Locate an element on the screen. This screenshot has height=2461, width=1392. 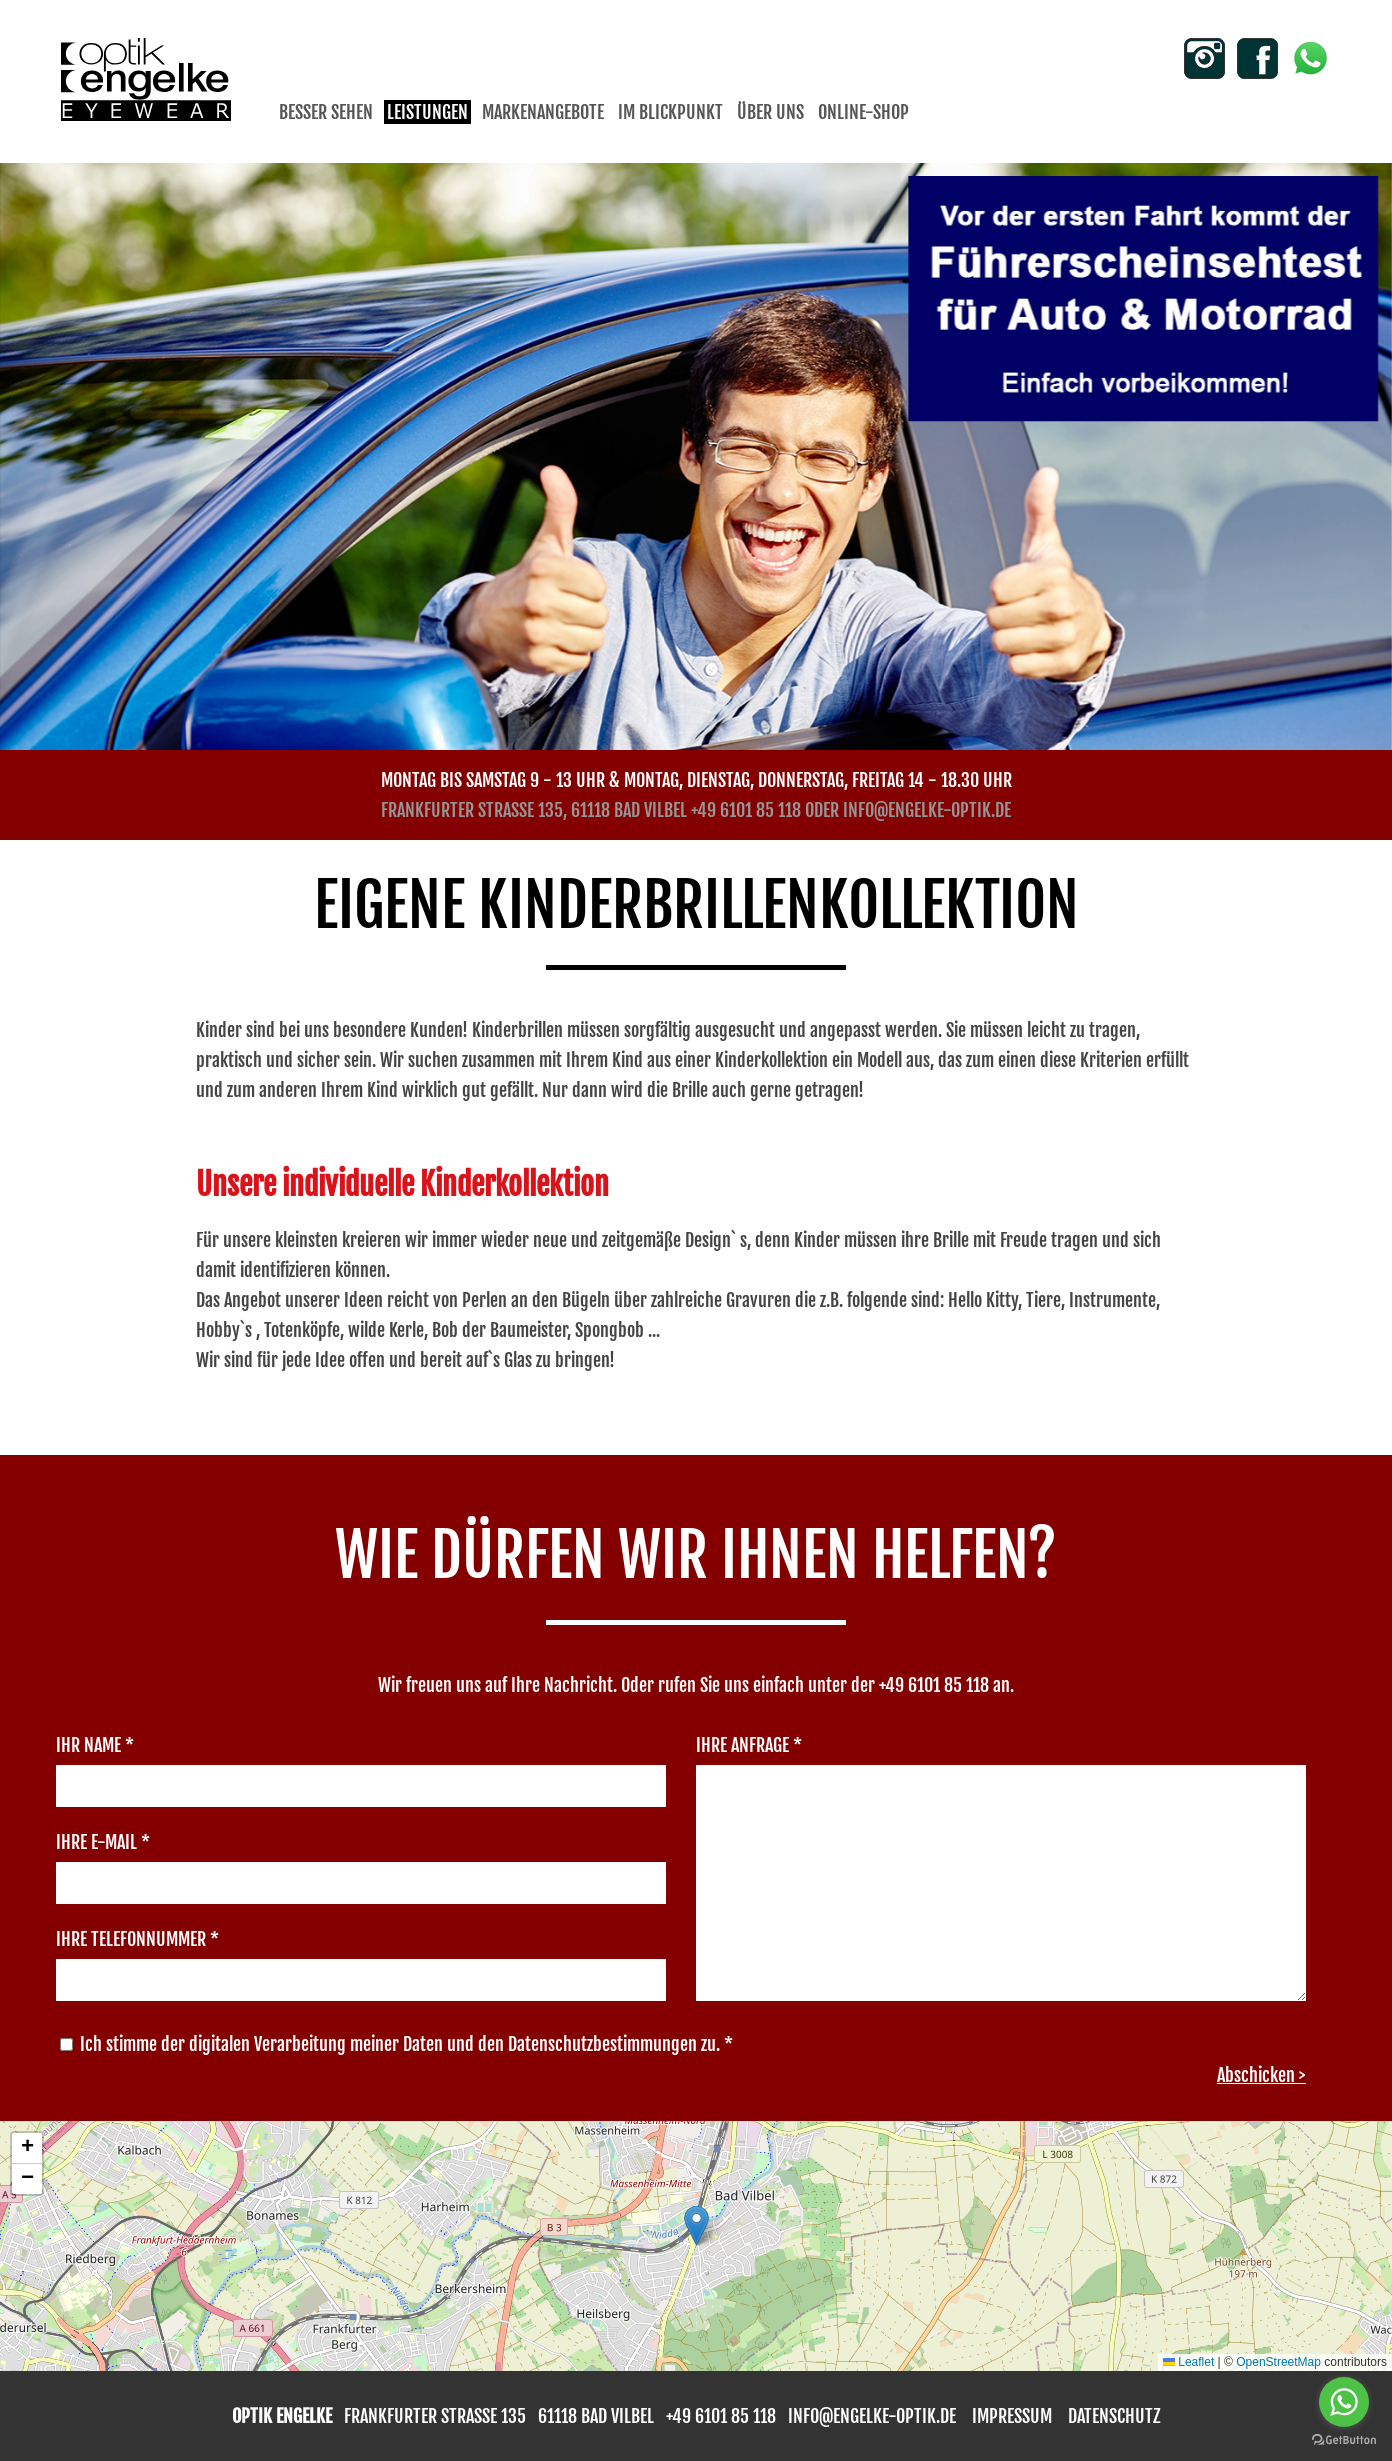
+49 6101 85 118 is located at coordinates (746, 810).